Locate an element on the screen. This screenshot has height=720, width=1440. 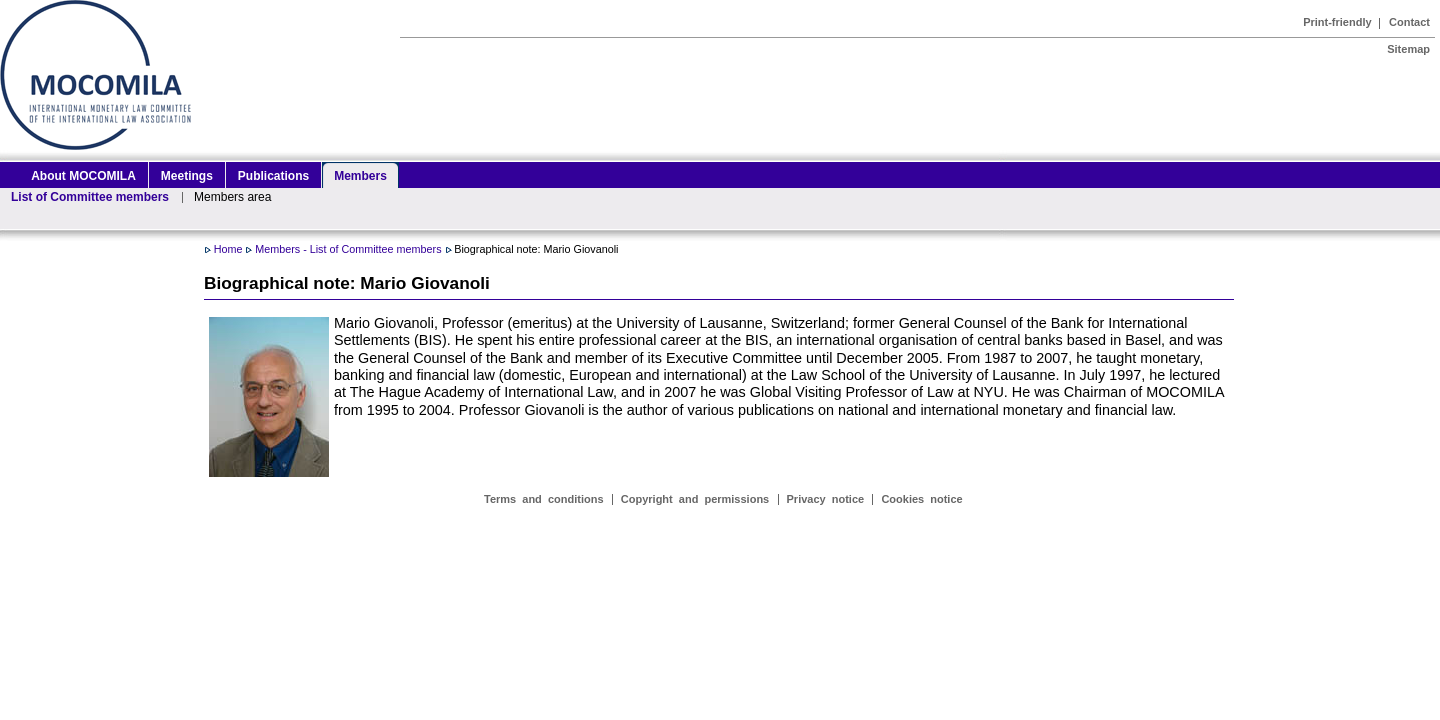
Print-friendly is located at coordinates (1337, 22).